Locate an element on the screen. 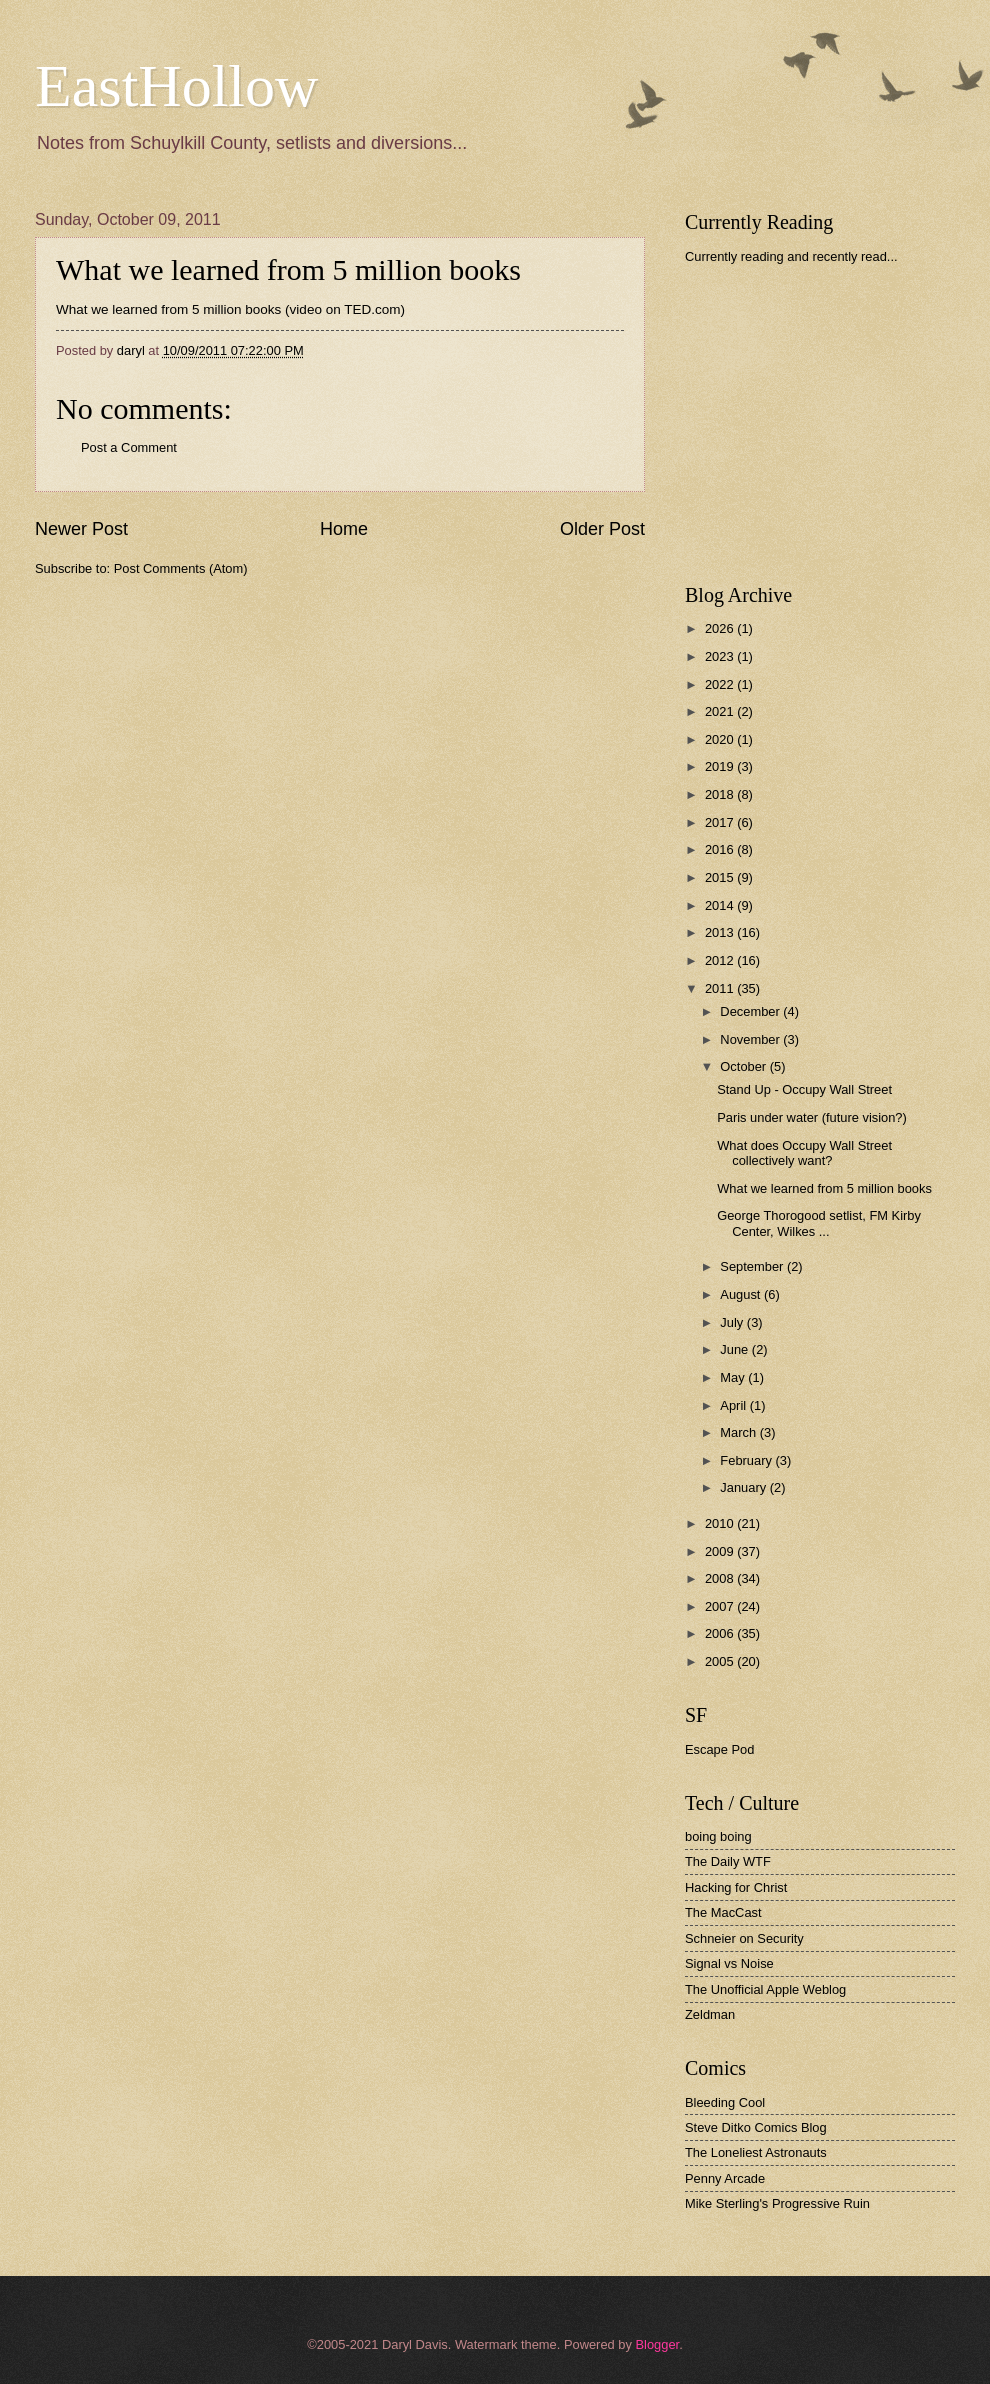 The width and height of the screenshot is (990, 2384). 2015 is located at coordinates (721, 877).